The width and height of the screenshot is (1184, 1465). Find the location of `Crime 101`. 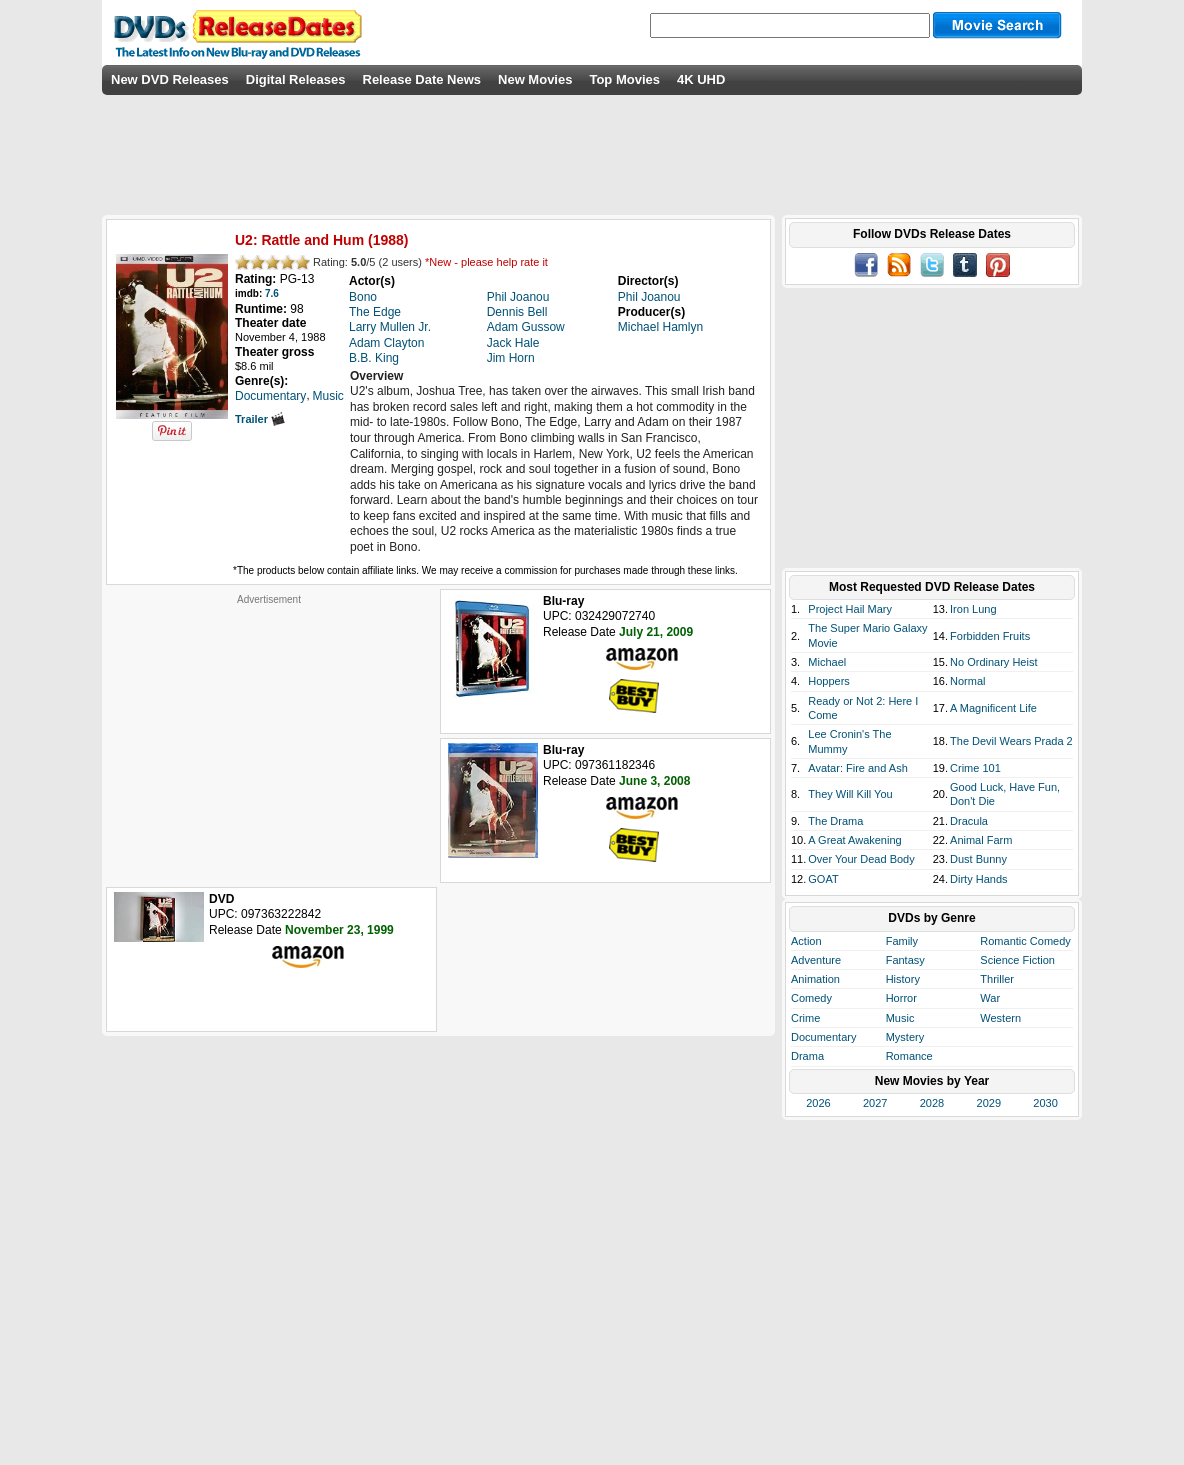

Crime 101 is located at coordinates (975, 768).